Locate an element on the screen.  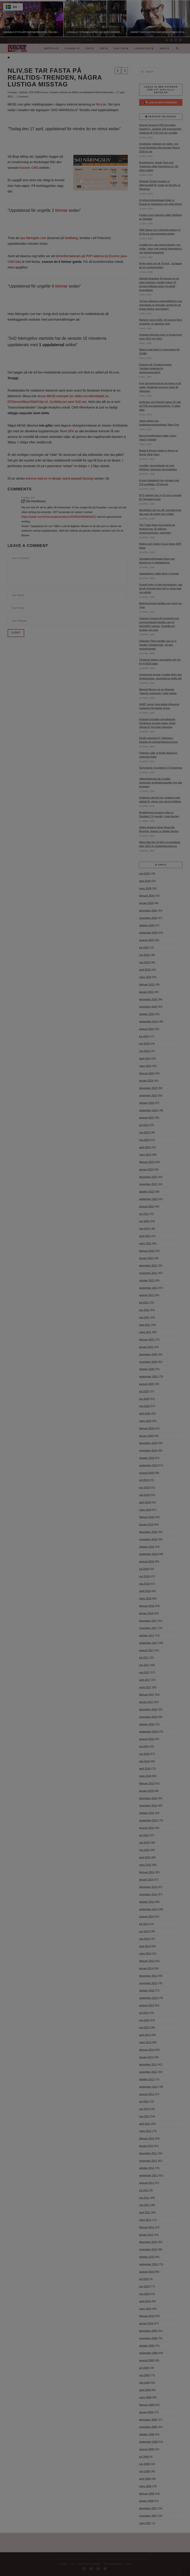
november 2024 is located at coordinates (148, 1006).